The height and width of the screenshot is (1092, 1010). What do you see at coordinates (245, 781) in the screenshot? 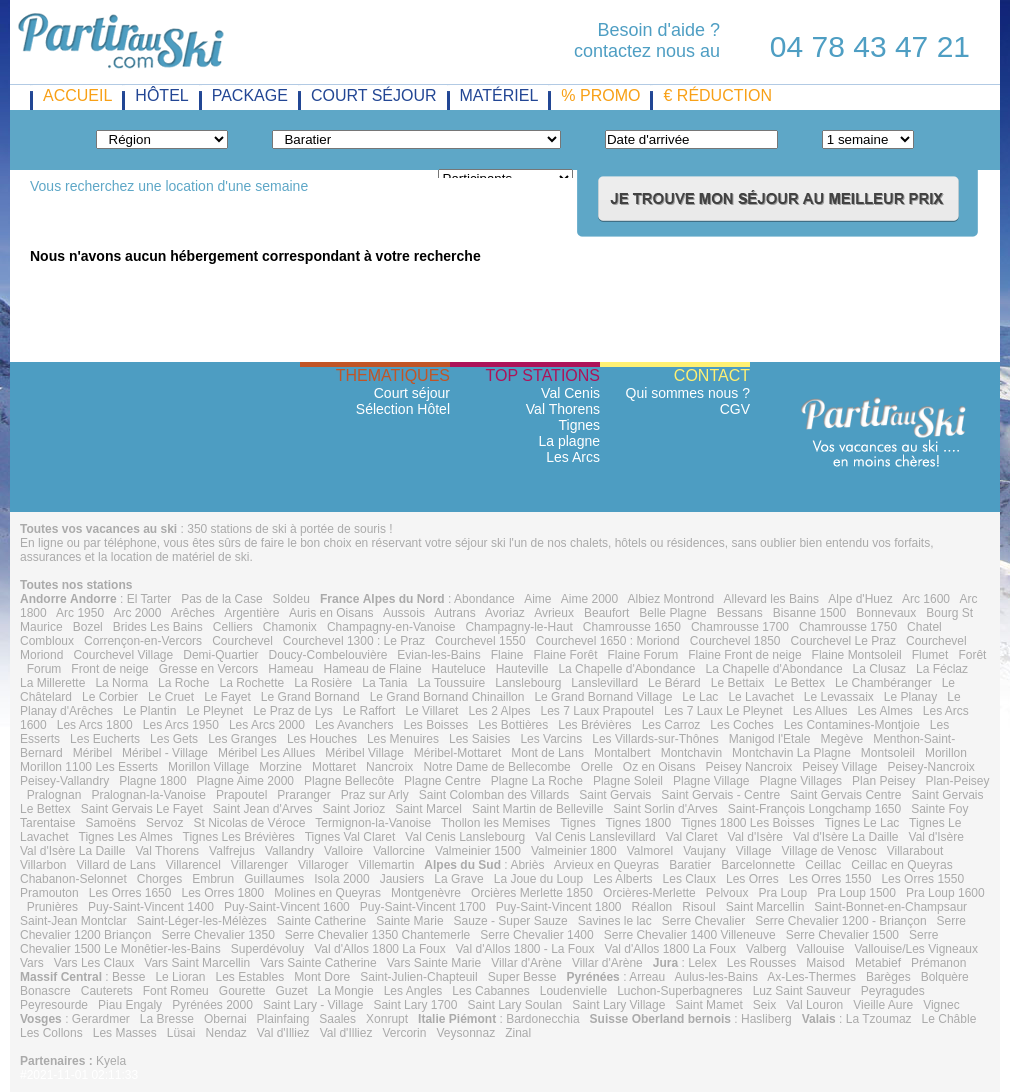
I see `Plagne Aime 2000` at bounding box center [245, 781].